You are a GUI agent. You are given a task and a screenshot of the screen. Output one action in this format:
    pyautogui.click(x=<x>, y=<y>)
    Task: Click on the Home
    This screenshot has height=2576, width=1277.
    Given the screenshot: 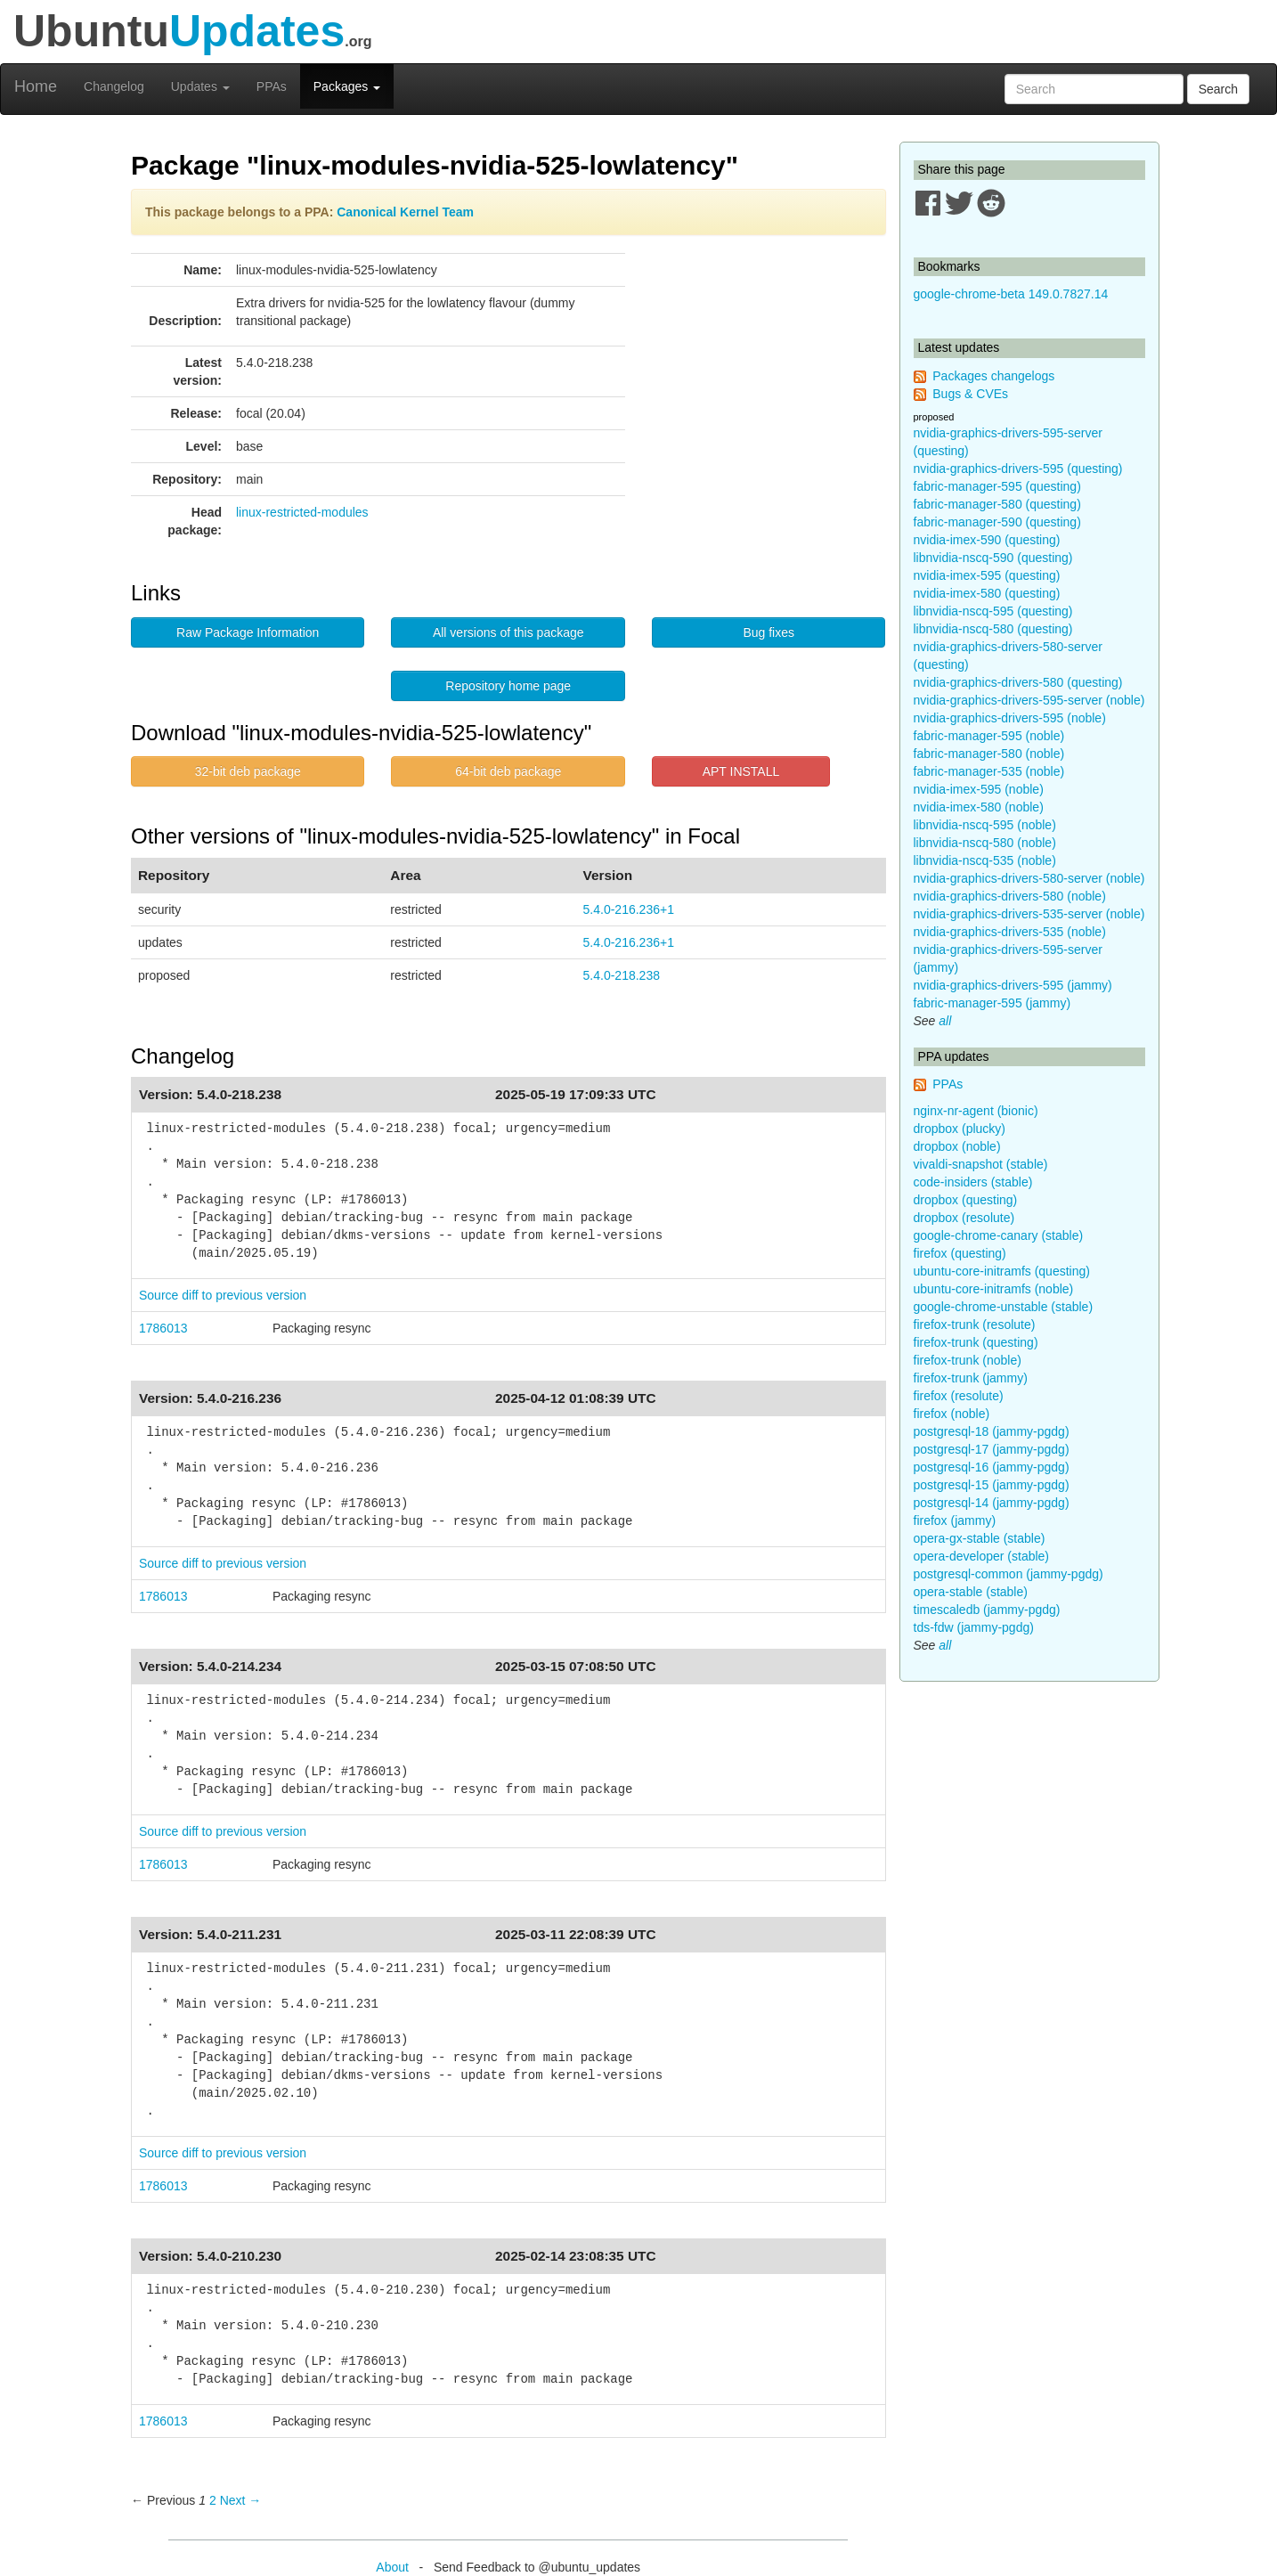 What is the action you would take?
    pyautogui.click(x=35, y=86)
    